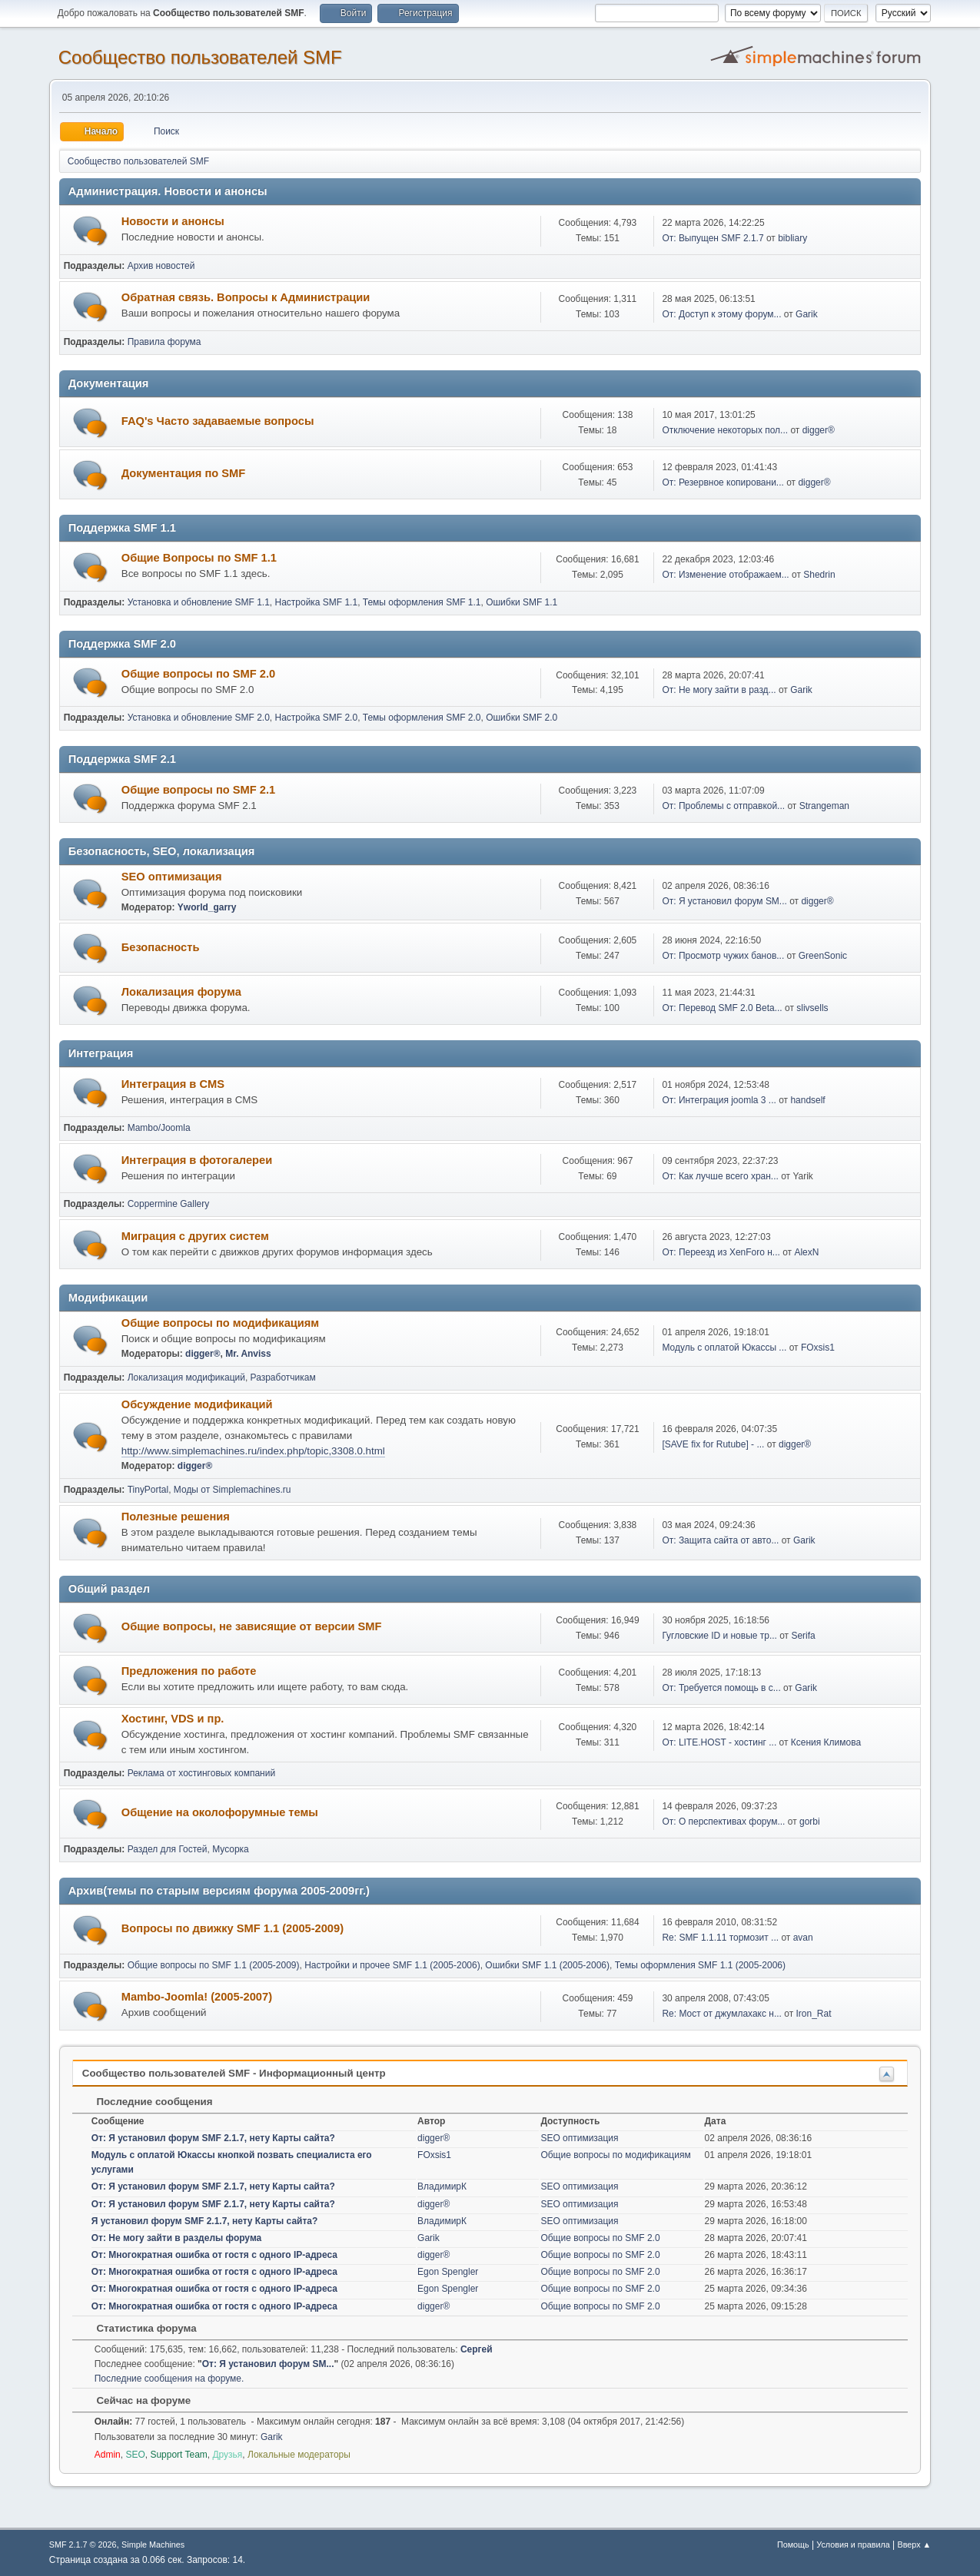 The width and height of the screenshot is (980, 2576). Describe the element at coordinates (720, 1937) in the screenshot. I see `Re: SMF 1.1.11 тормозит ...` at that location.